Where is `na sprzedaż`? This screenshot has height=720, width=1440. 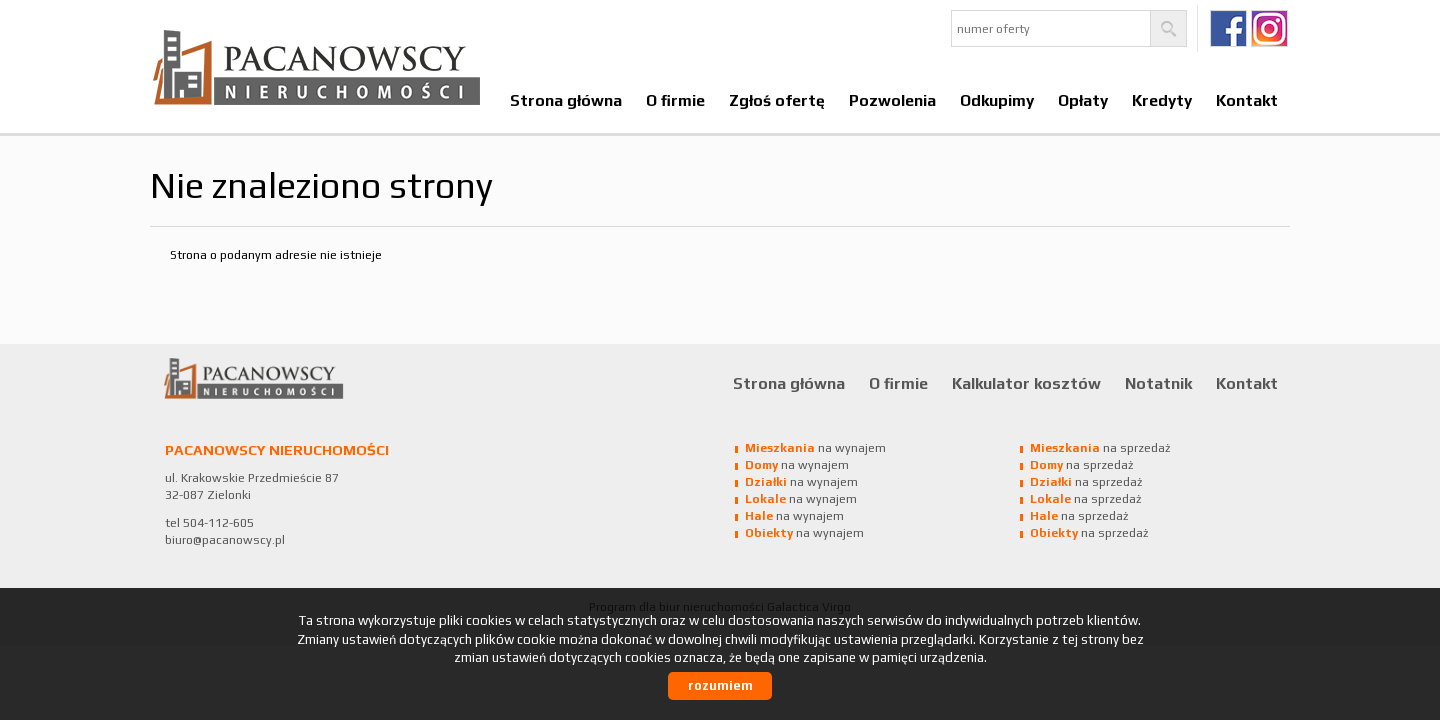
na sprzedaż is located at coordinates (1100, 448).